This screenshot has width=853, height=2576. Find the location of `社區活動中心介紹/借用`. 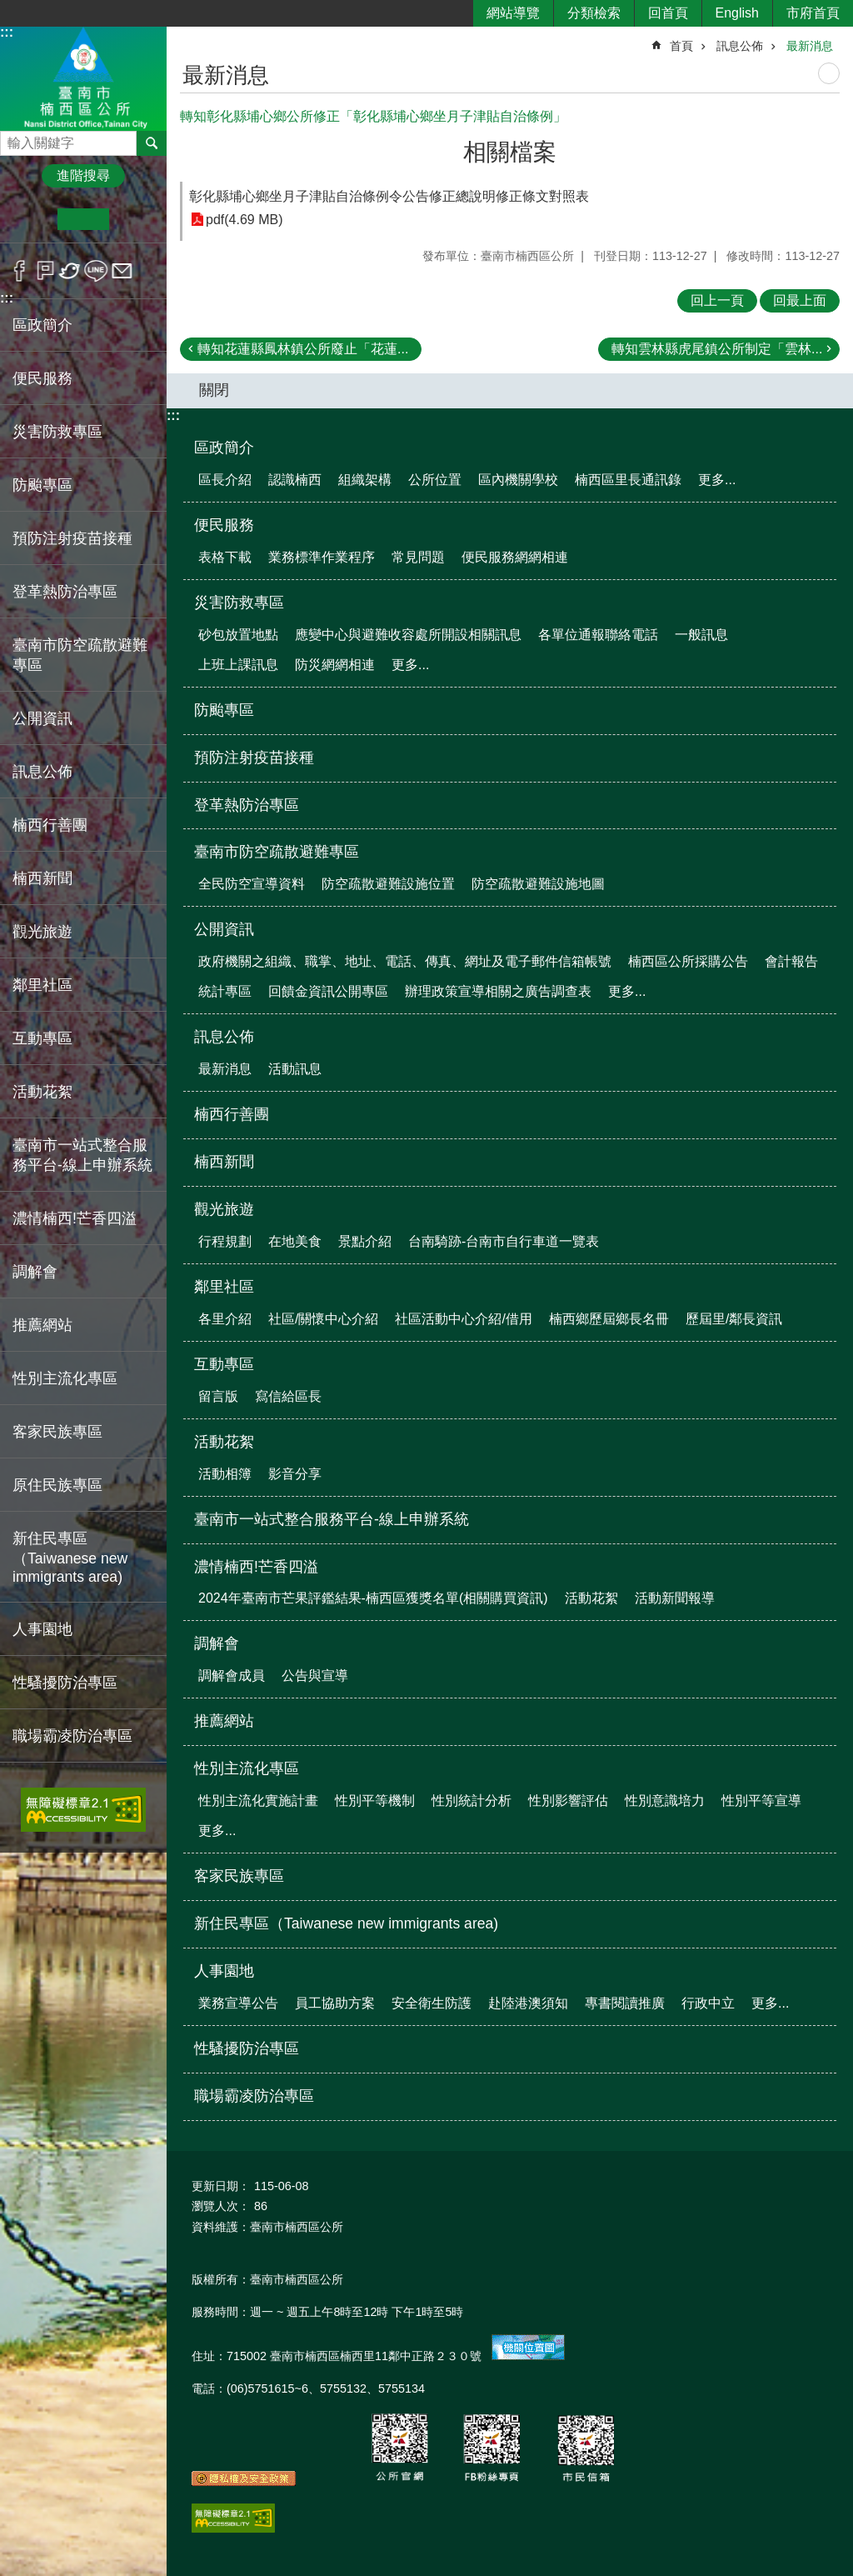

社區活動中心介紹/借用 is located at coordinates (463, 1319).